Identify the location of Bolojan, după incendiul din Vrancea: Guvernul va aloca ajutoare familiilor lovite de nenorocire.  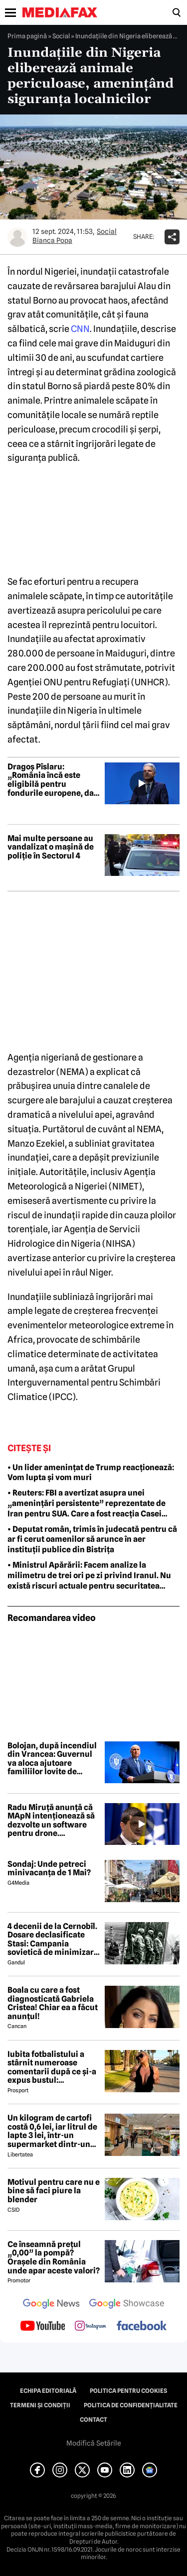
(52, 1758).